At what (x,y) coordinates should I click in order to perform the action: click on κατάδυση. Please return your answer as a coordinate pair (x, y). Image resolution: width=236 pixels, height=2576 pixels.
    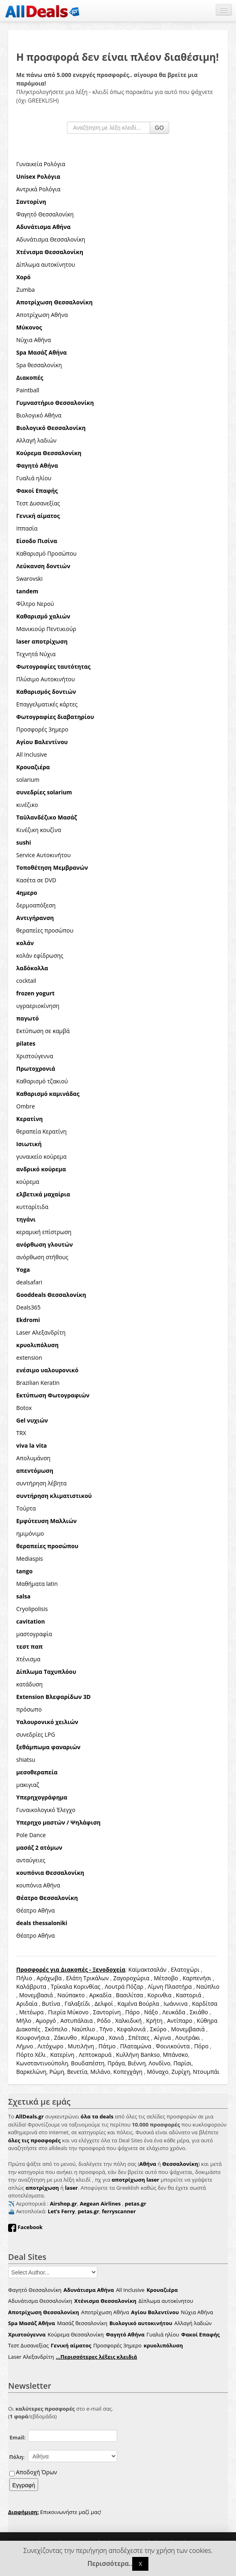
    Looking at the image, I should click on (29, 1684).